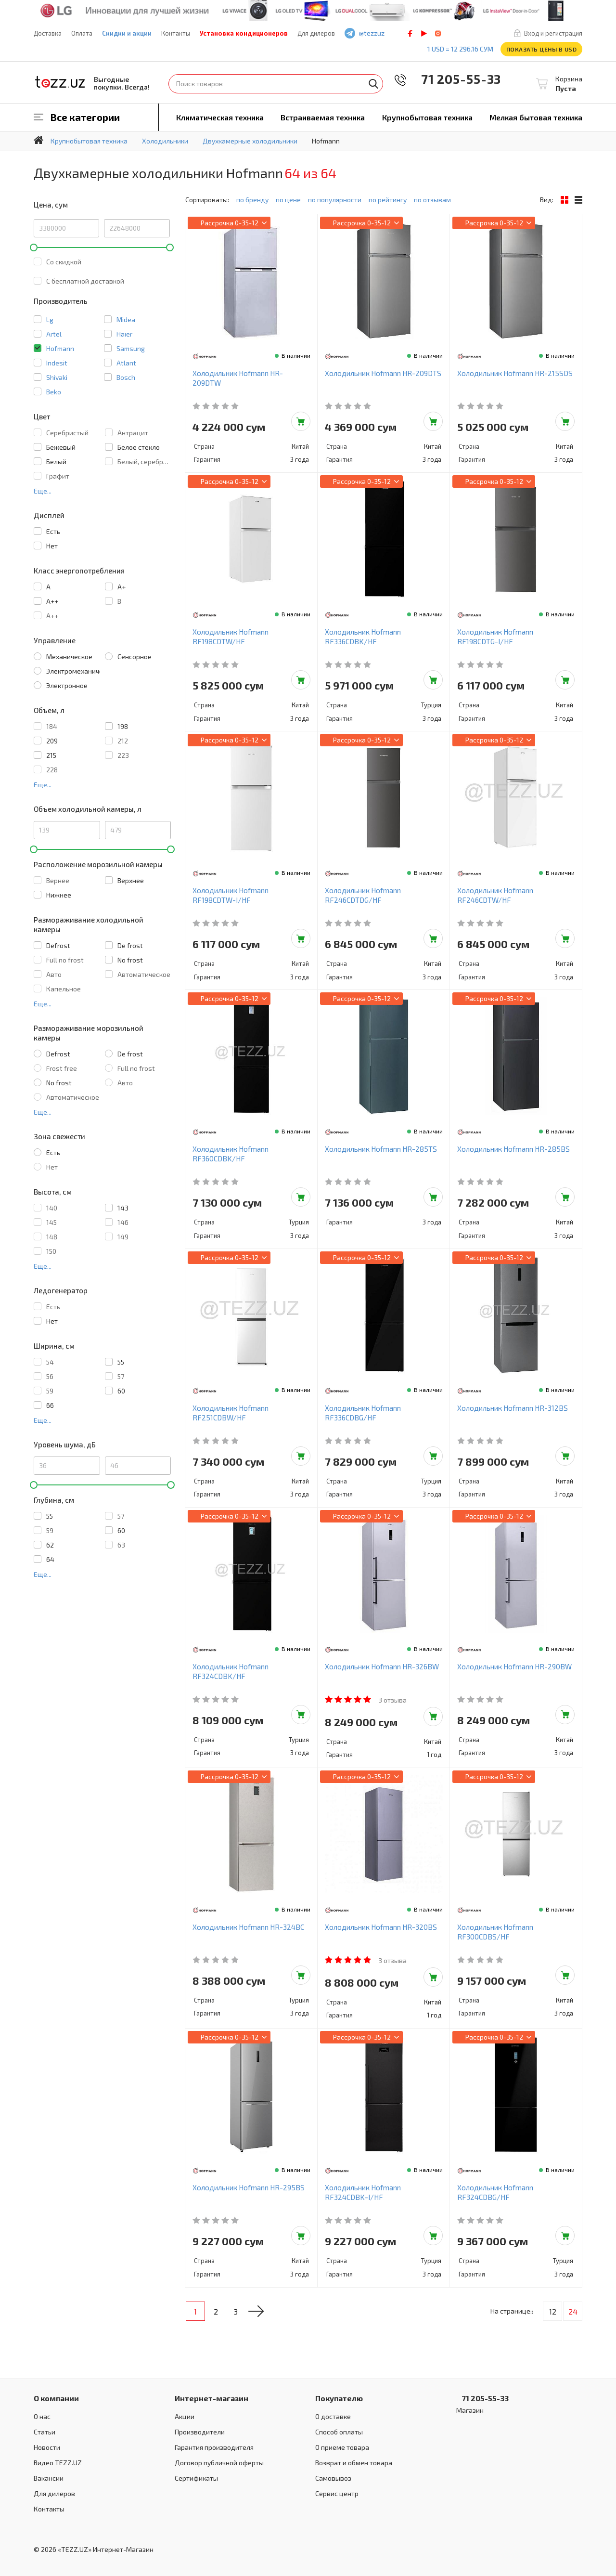 This screenshot has height=2576, width=616. Describe the element at coordinates (323, 117) in the screenshot. I see `Встраиваемая техника` at that location.